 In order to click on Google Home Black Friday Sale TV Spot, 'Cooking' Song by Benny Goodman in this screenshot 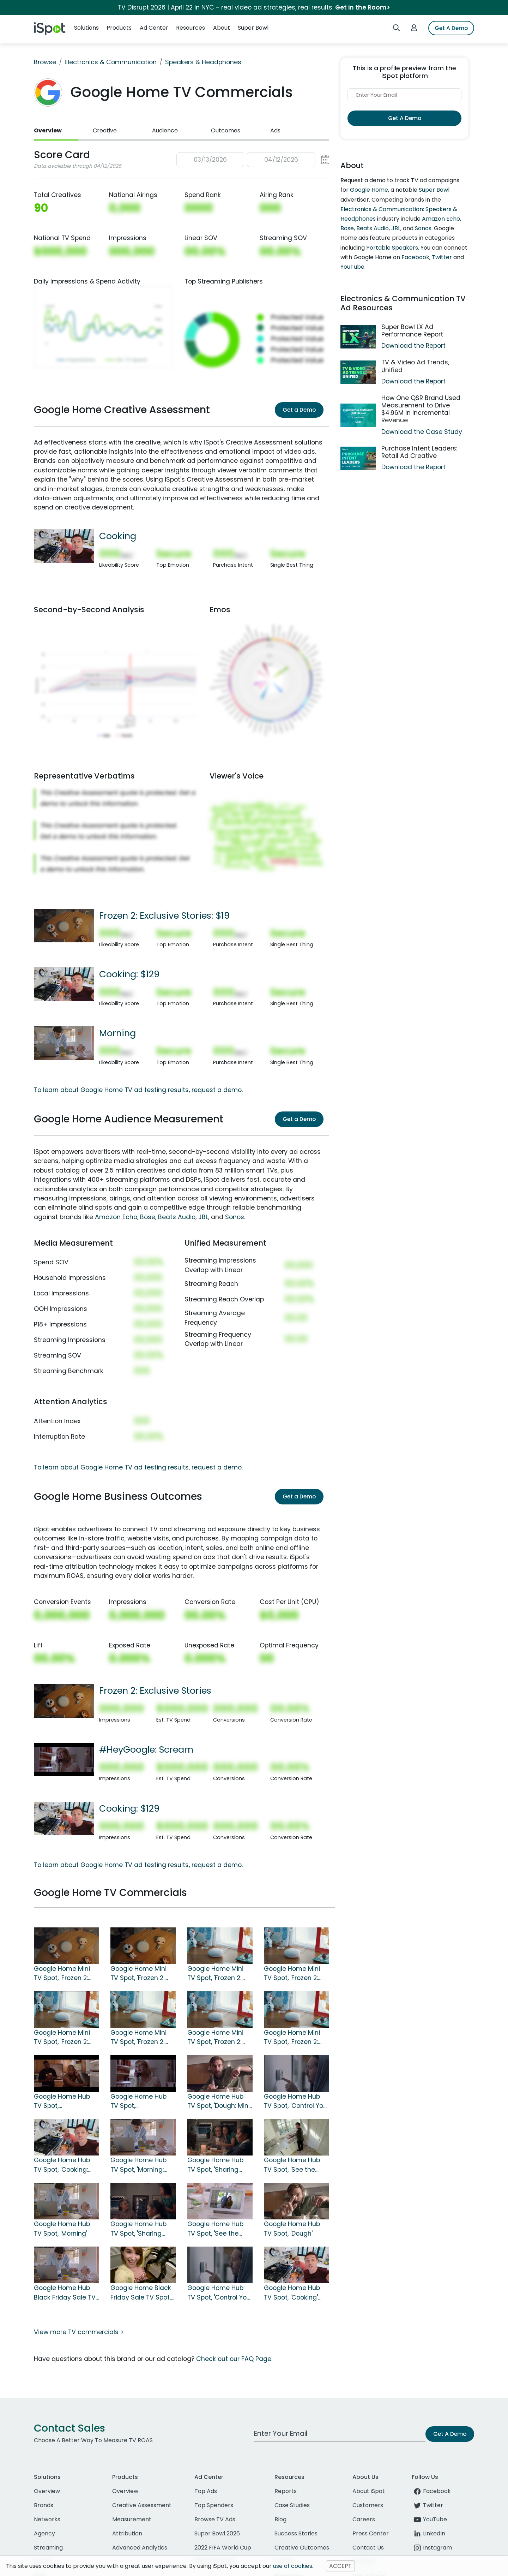, I will do `click(140, 2293)`.